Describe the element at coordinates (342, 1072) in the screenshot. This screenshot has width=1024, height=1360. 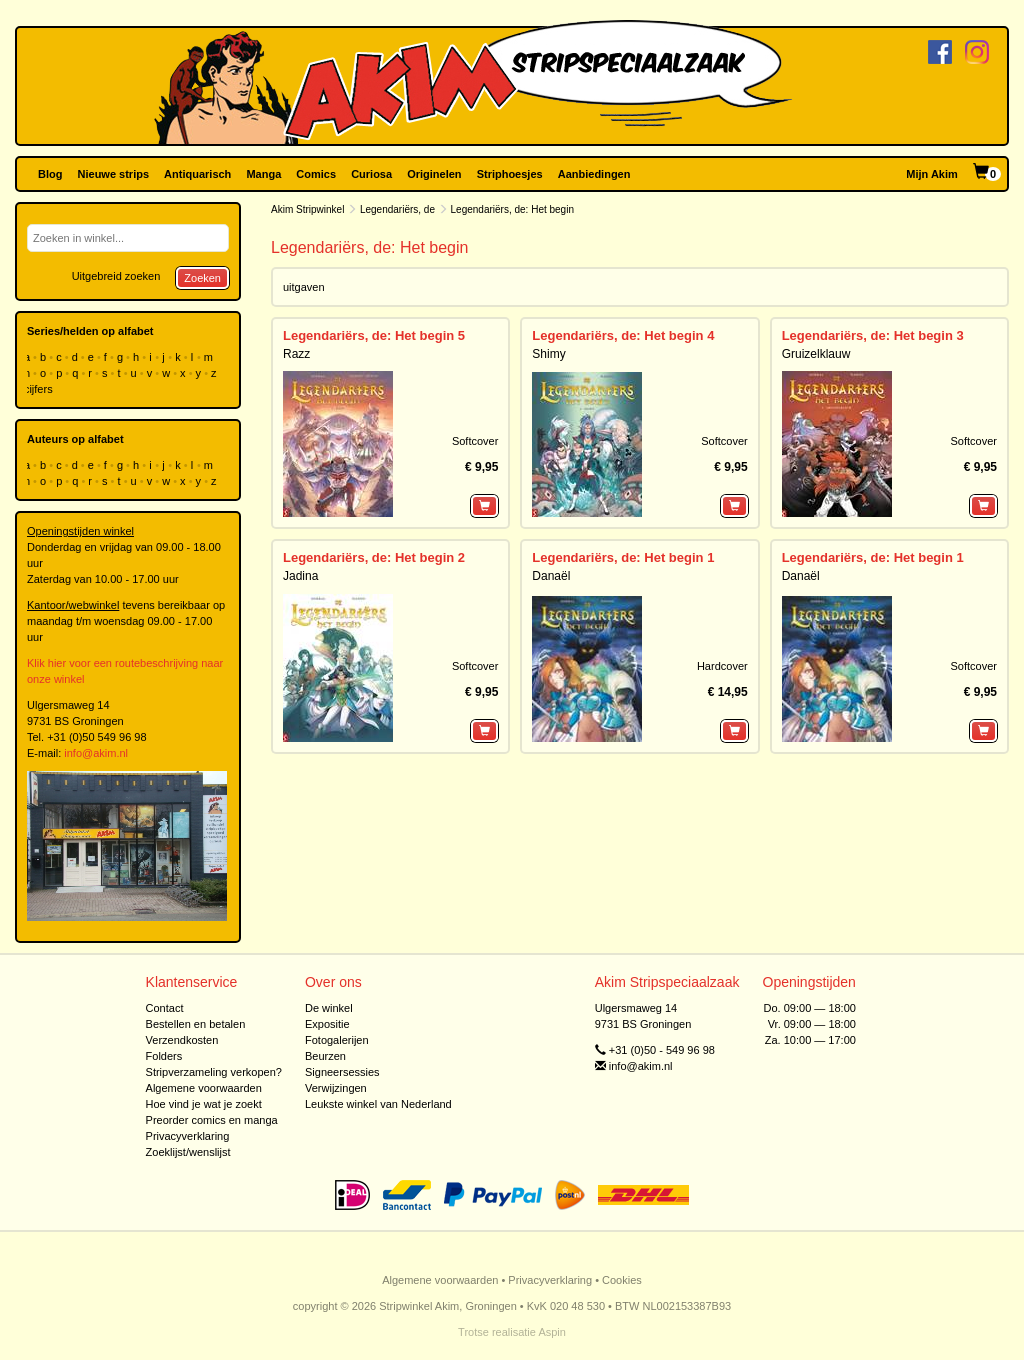
I see `Signeersessies` at that location.